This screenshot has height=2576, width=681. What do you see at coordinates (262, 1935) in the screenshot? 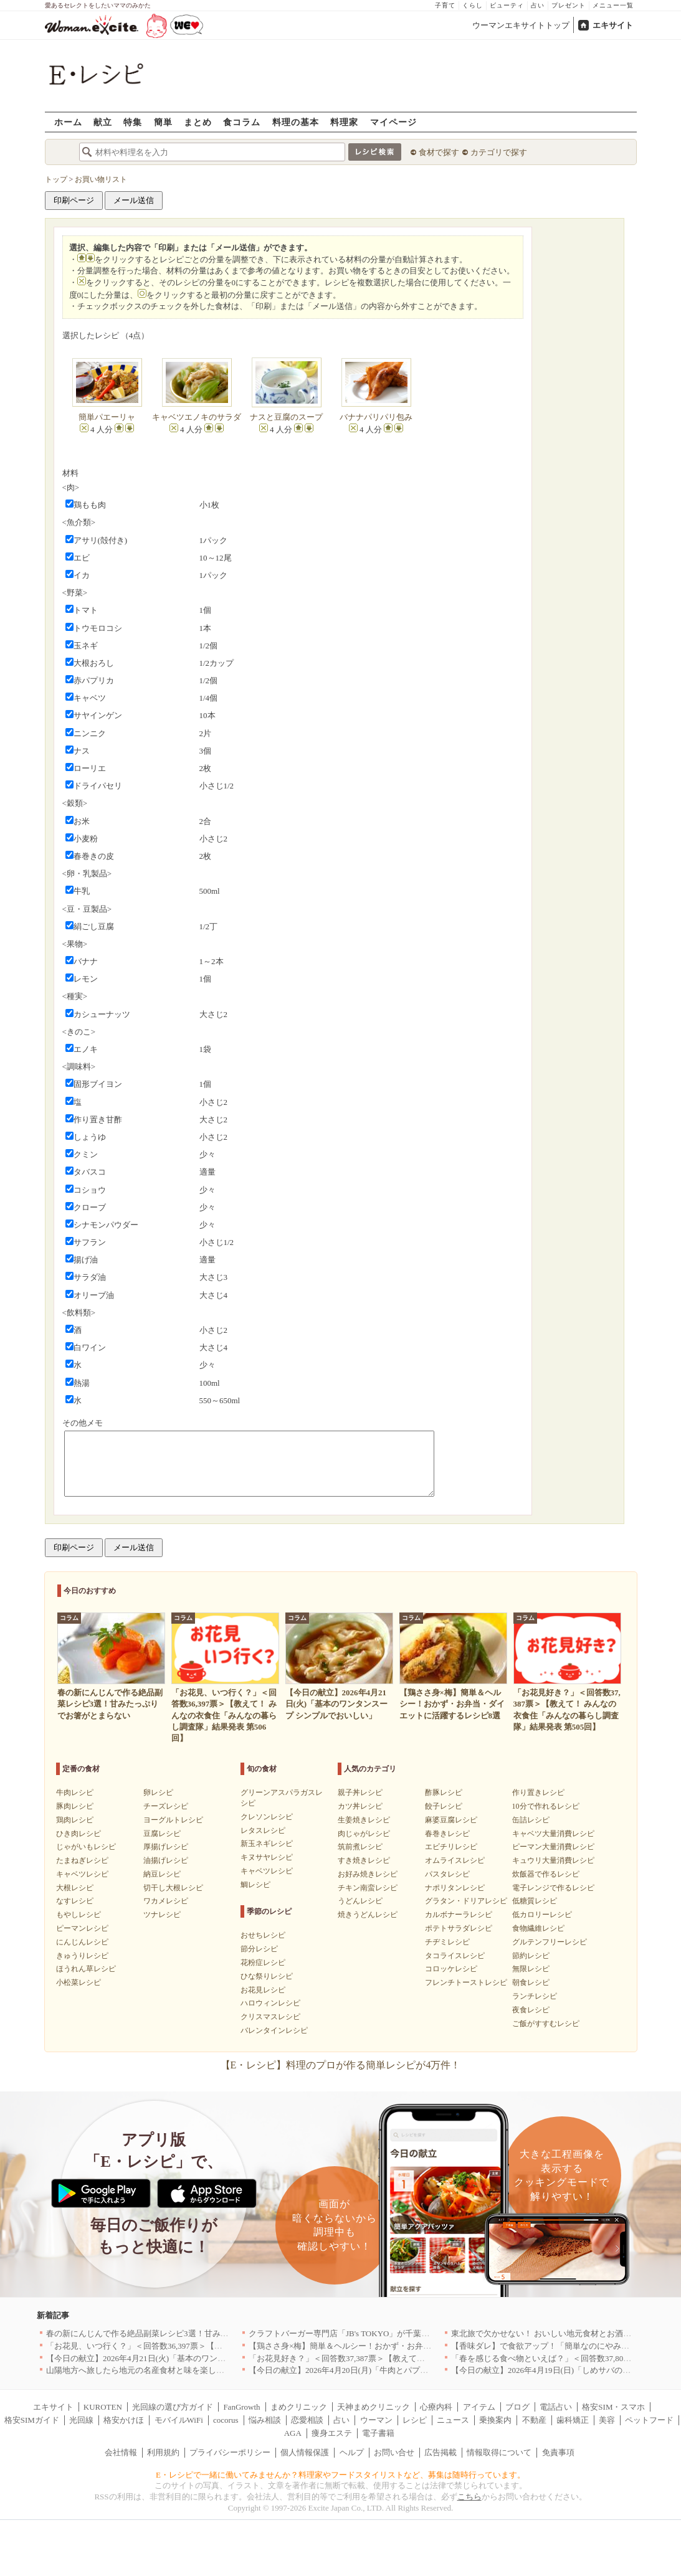
I see `おせちレシピ` at bounding box center [262, 1935].